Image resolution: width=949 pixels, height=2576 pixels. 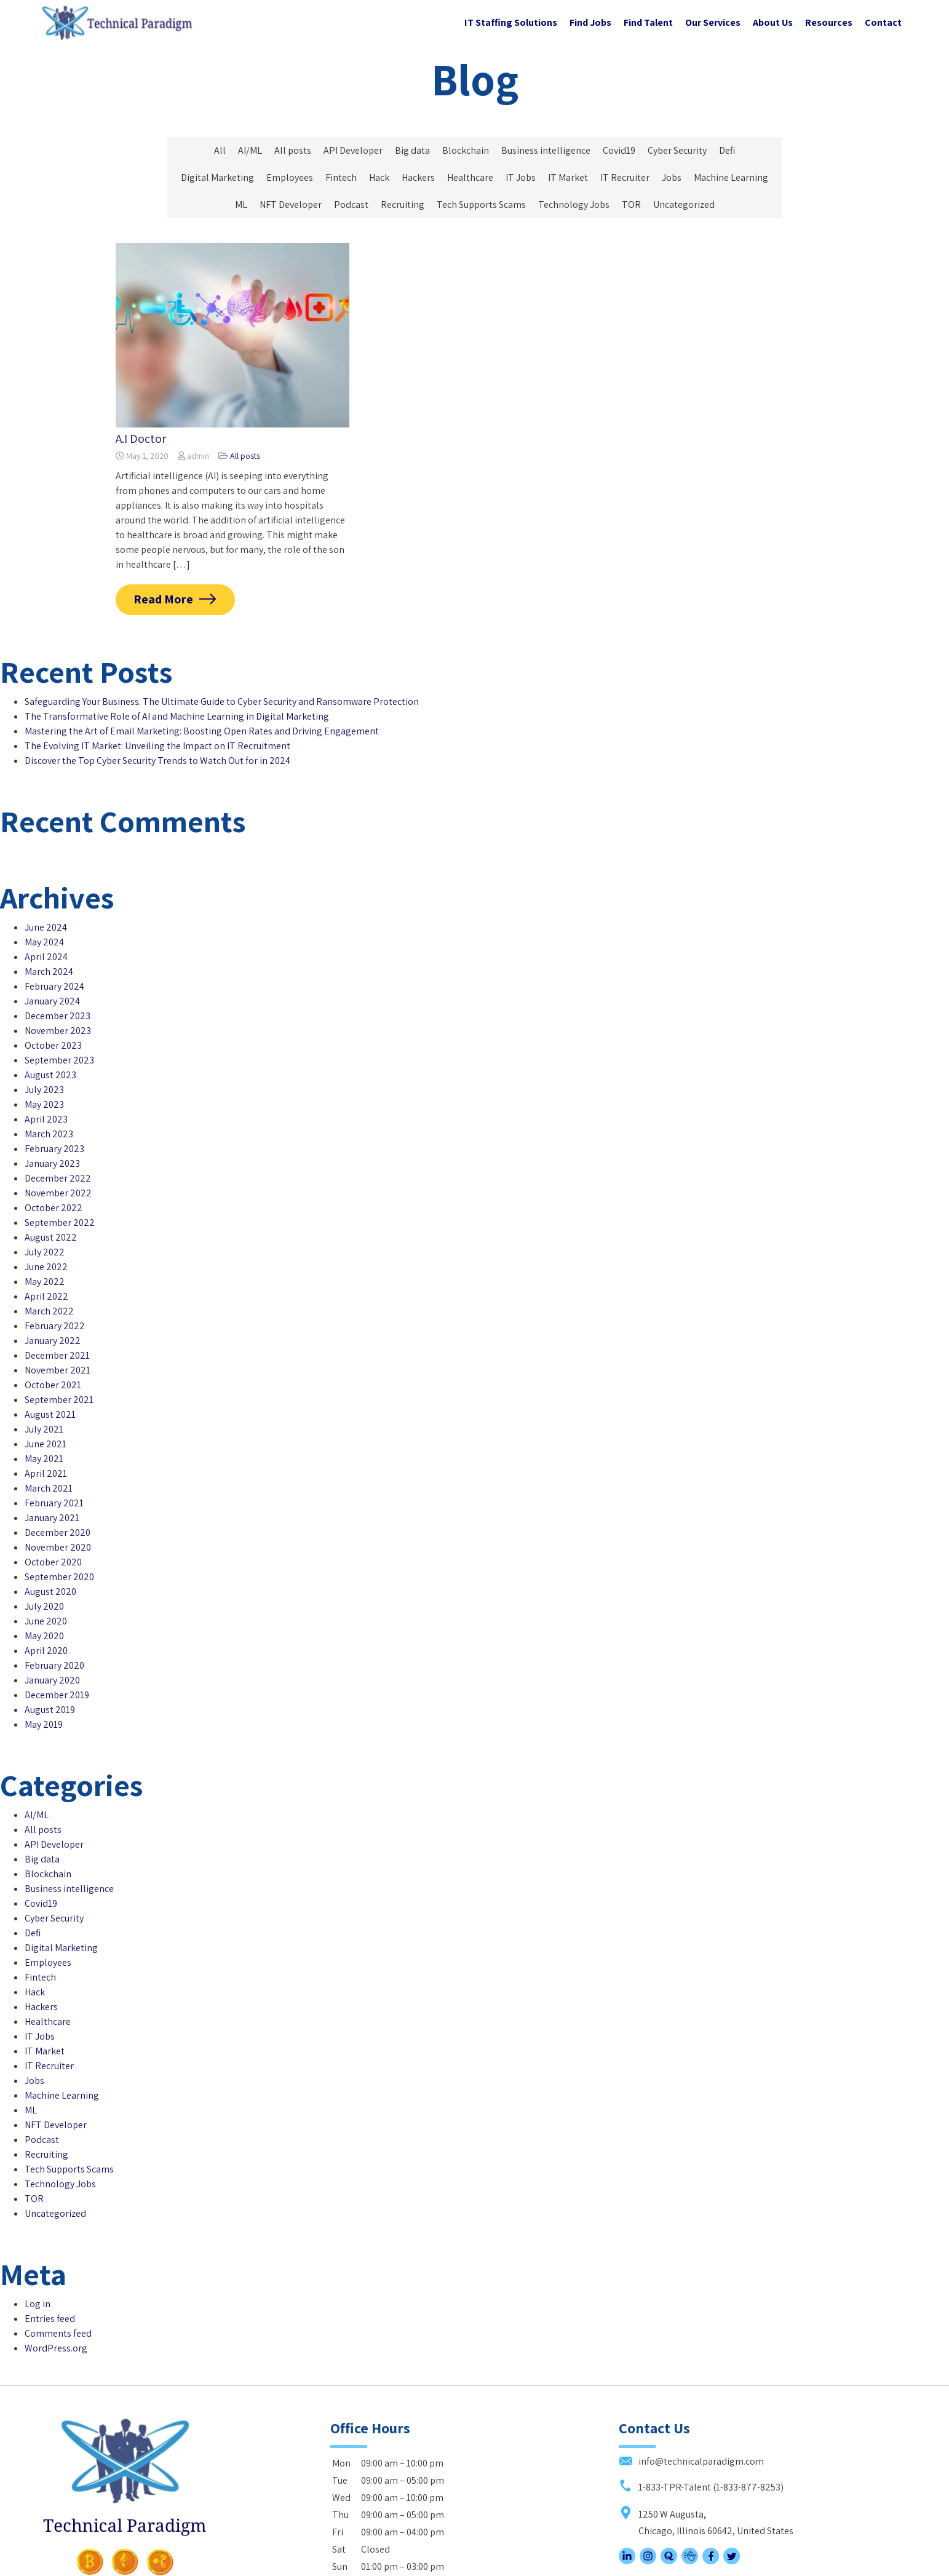 I want to click on Blockchain, so click(x=465, y=150).